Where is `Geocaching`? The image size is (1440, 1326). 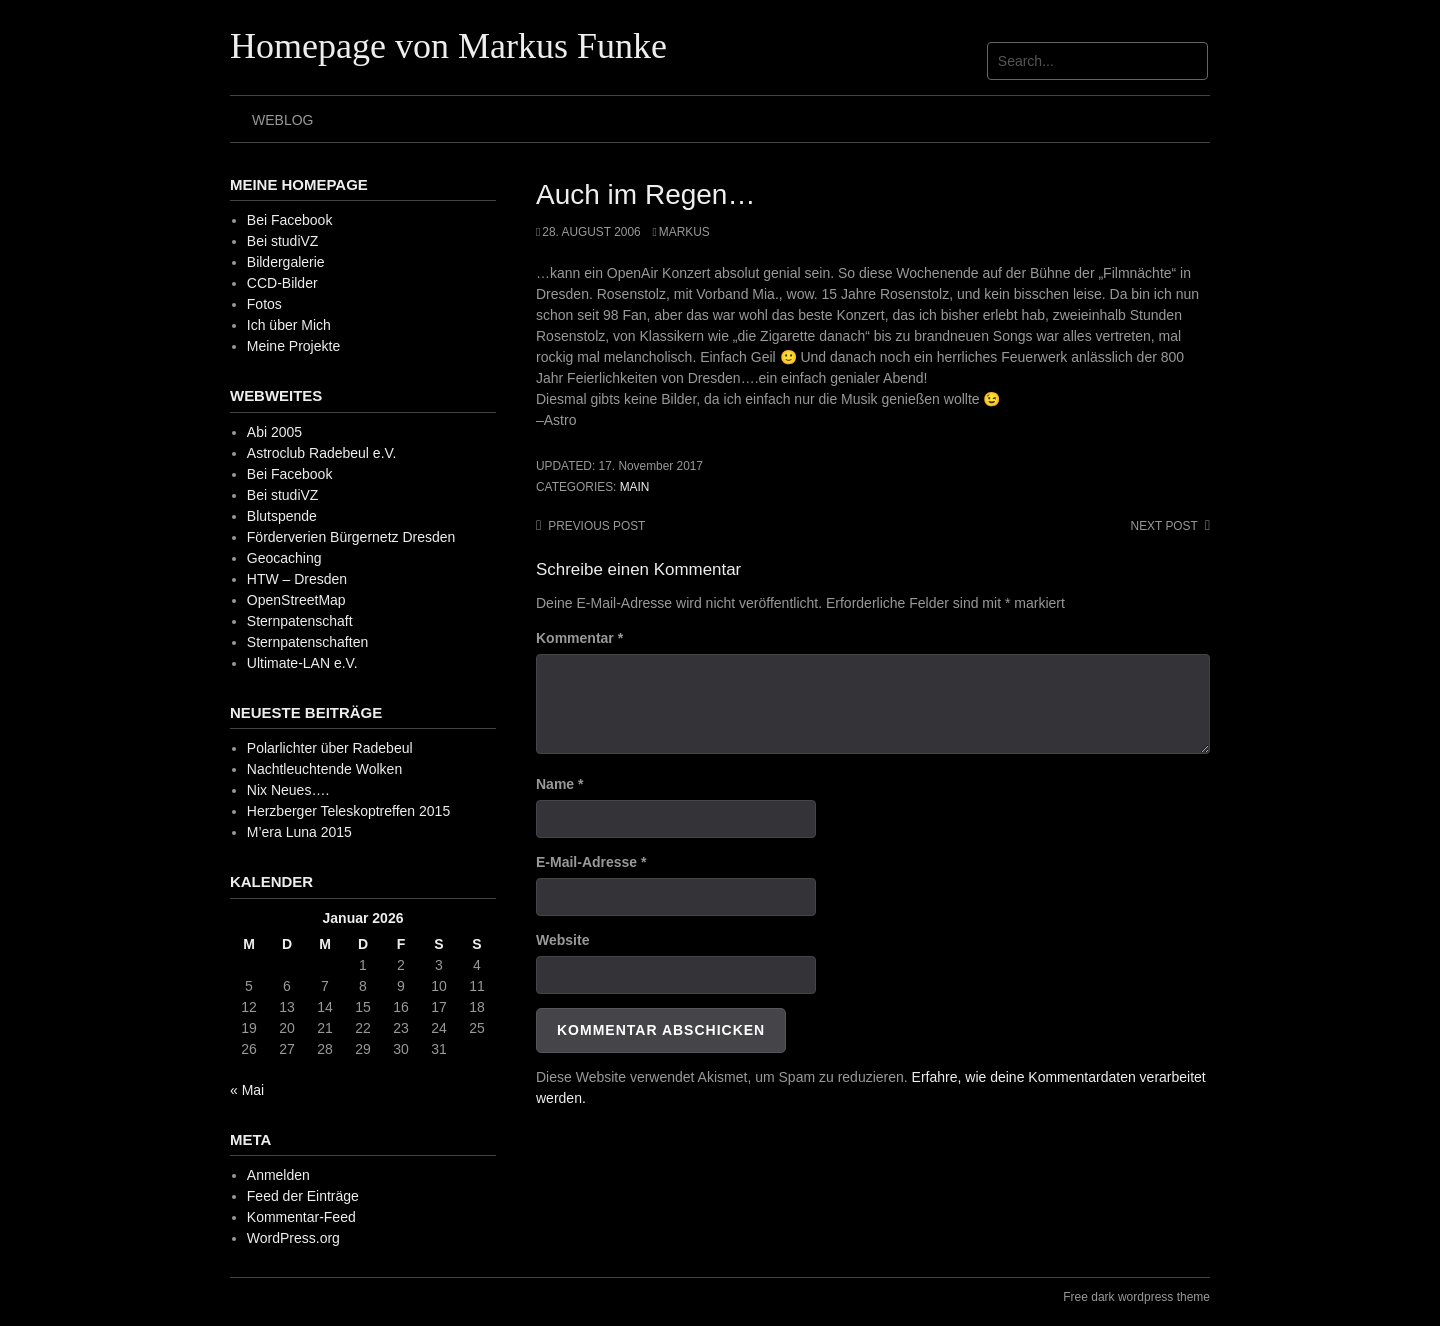
Geocaching is located at coordinates (284, 558).